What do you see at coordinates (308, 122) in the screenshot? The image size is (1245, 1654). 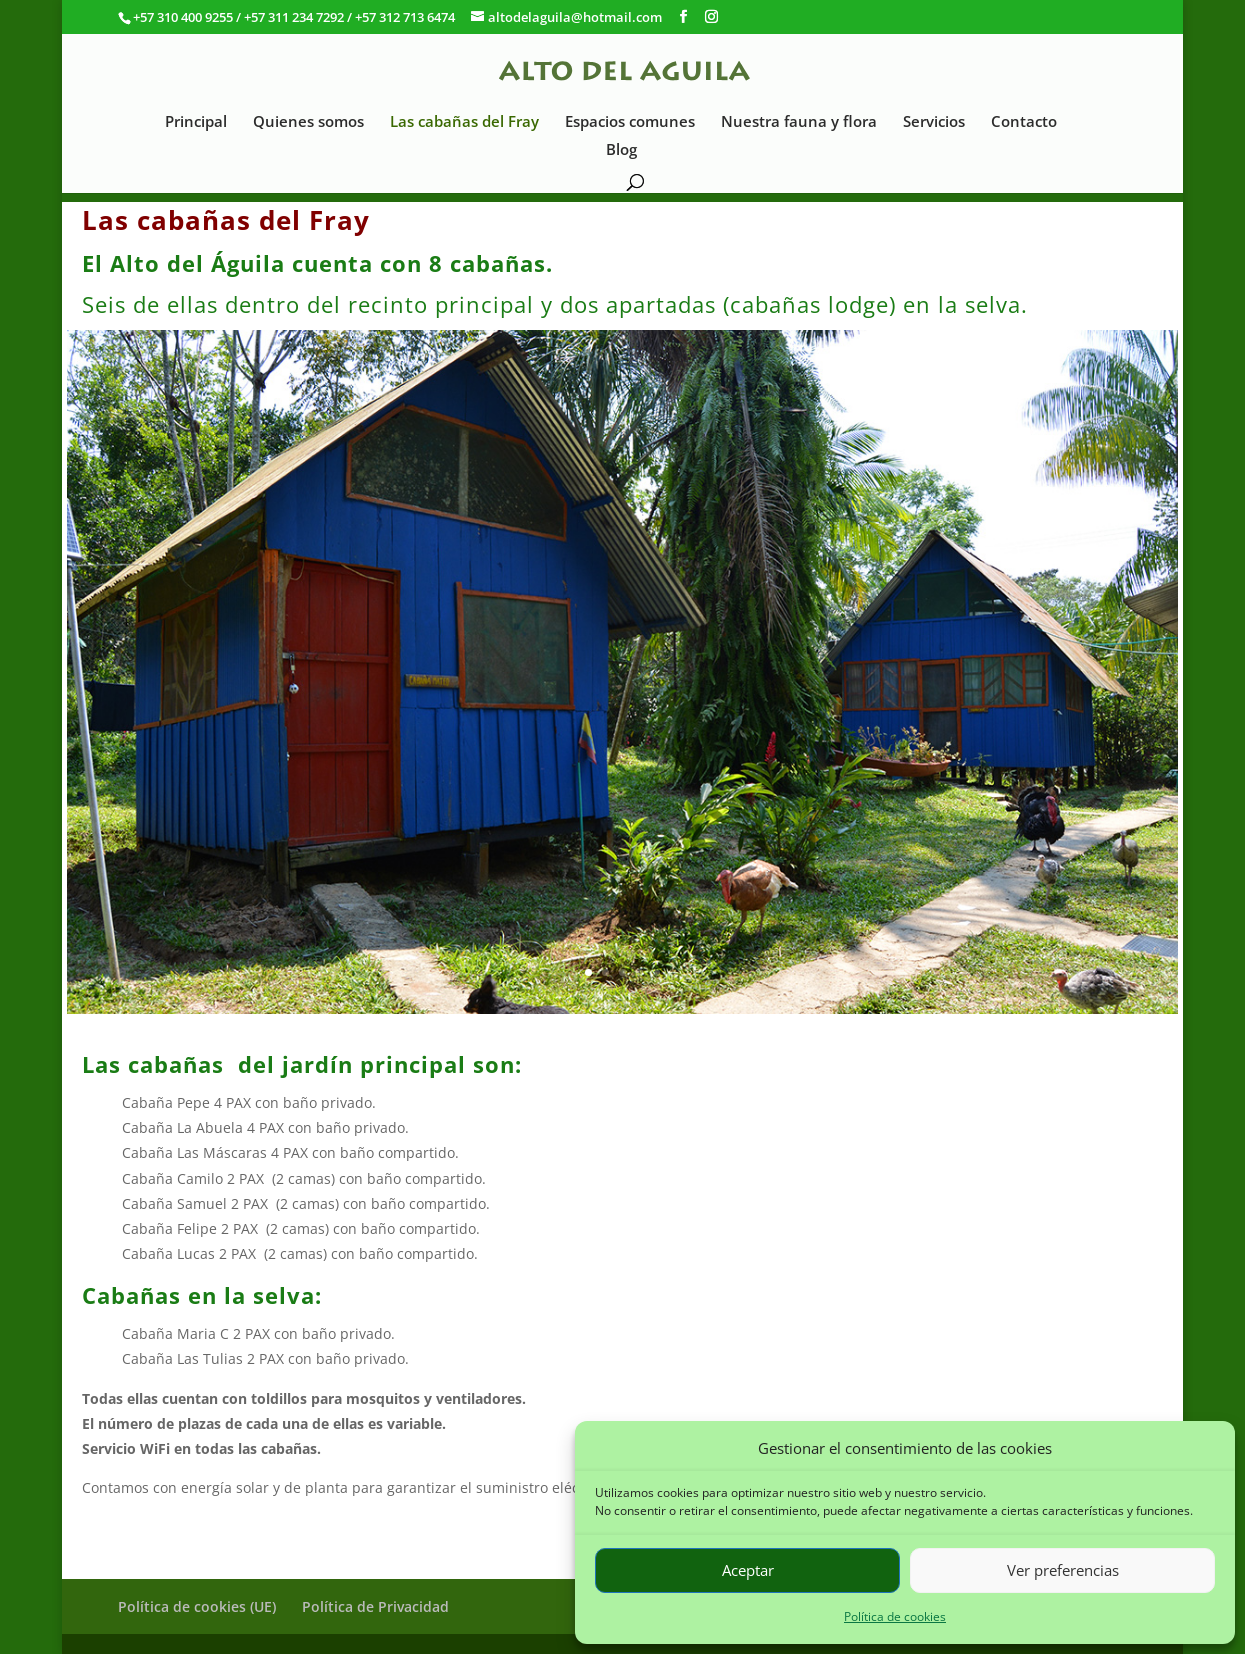 I see `Quienes somos` at bounding box center [308, 122].